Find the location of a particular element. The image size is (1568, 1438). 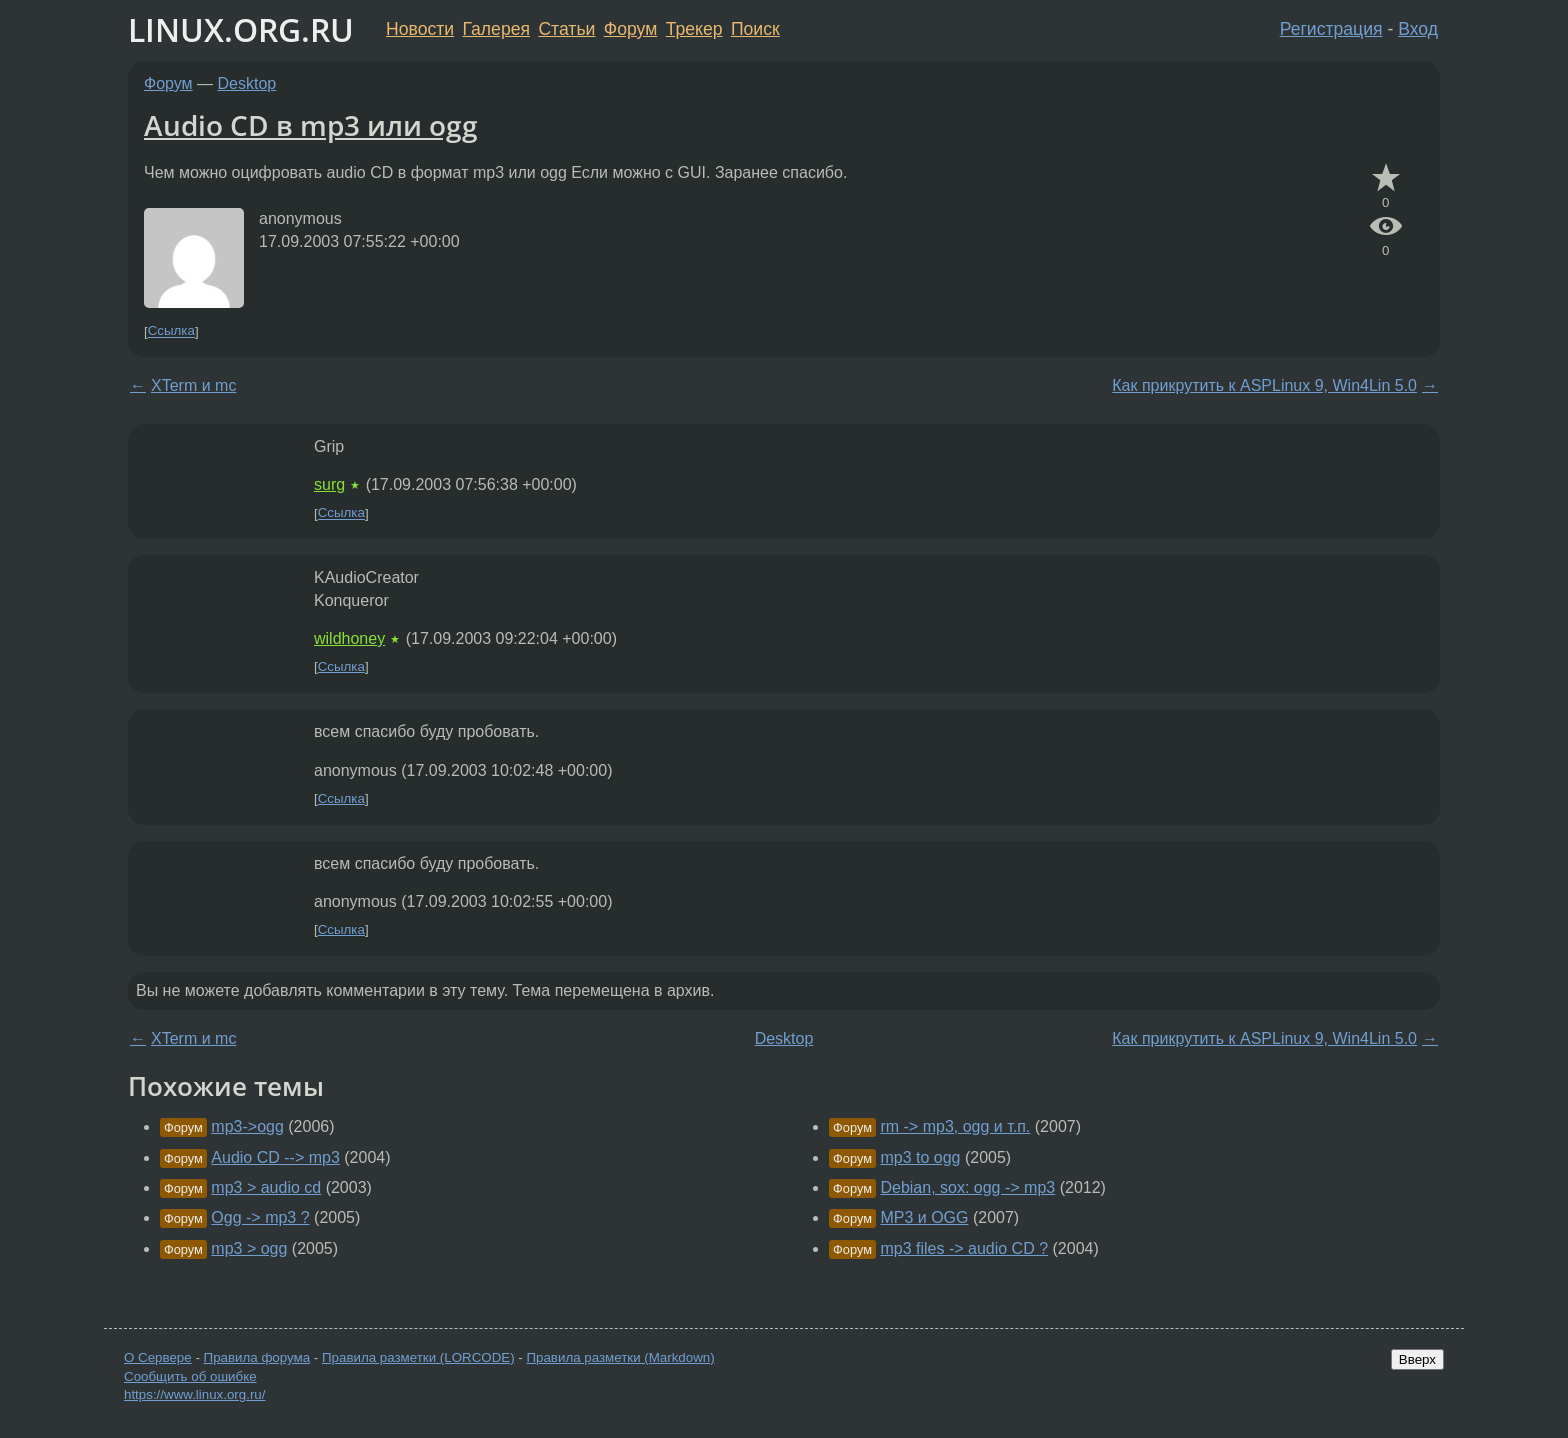

Как прикрутить к ASPLinux 9, Win4Lin 5.0 is located at coordinates (1264, 385).